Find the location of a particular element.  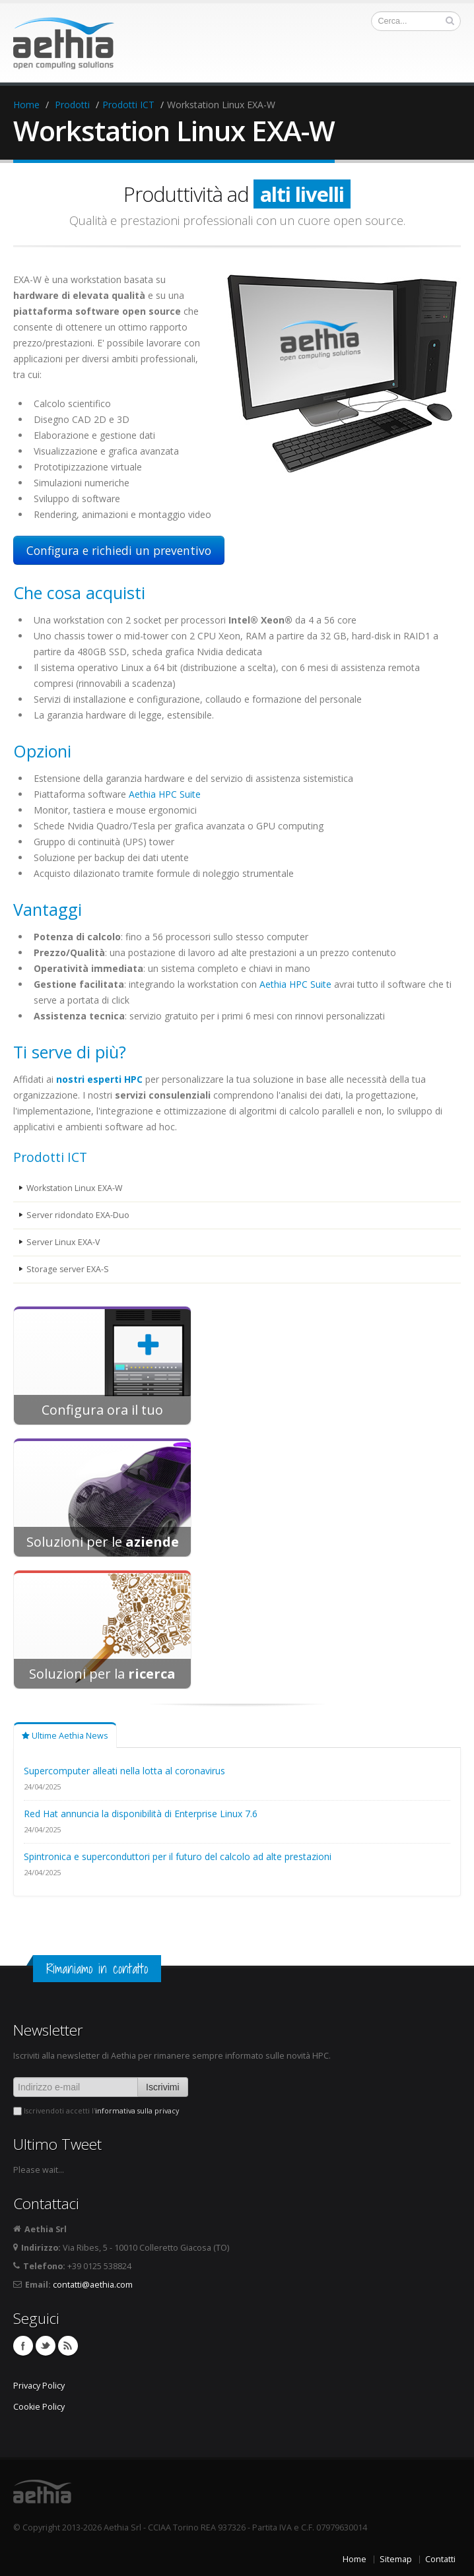

Aethia HPC Suite is located at coordinates (165, 794).